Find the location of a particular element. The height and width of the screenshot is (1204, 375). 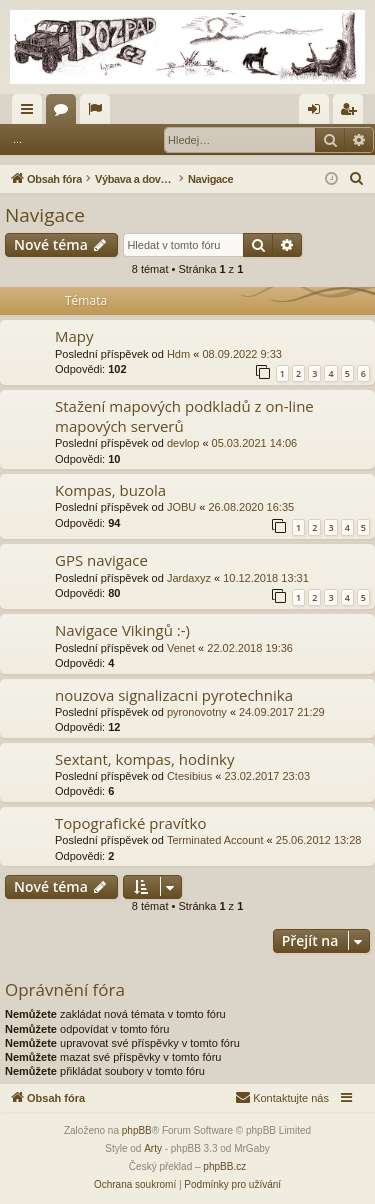

Ctesibius is located at coordinates (189, 776).